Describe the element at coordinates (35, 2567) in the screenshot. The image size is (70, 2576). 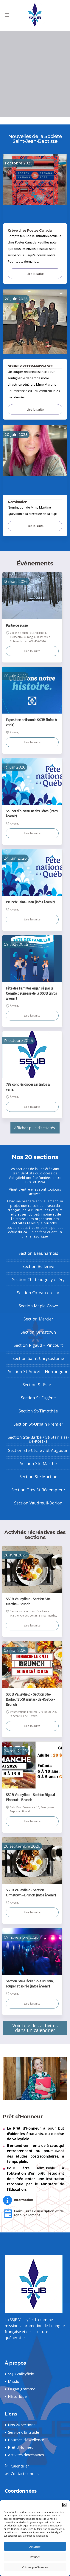
I see `Voir les préférences` at that location.